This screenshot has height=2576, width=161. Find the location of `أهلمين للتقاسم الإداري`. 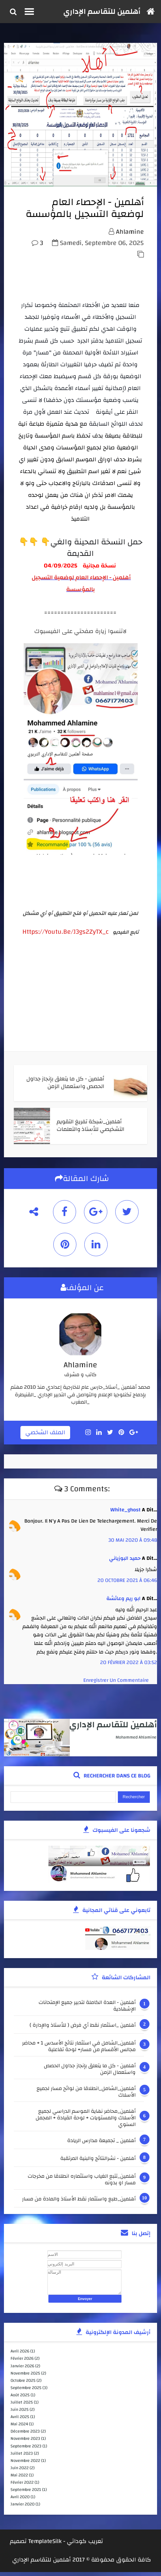

أهلمين للتقاسم الإداري is located at coordinates (102, 11).